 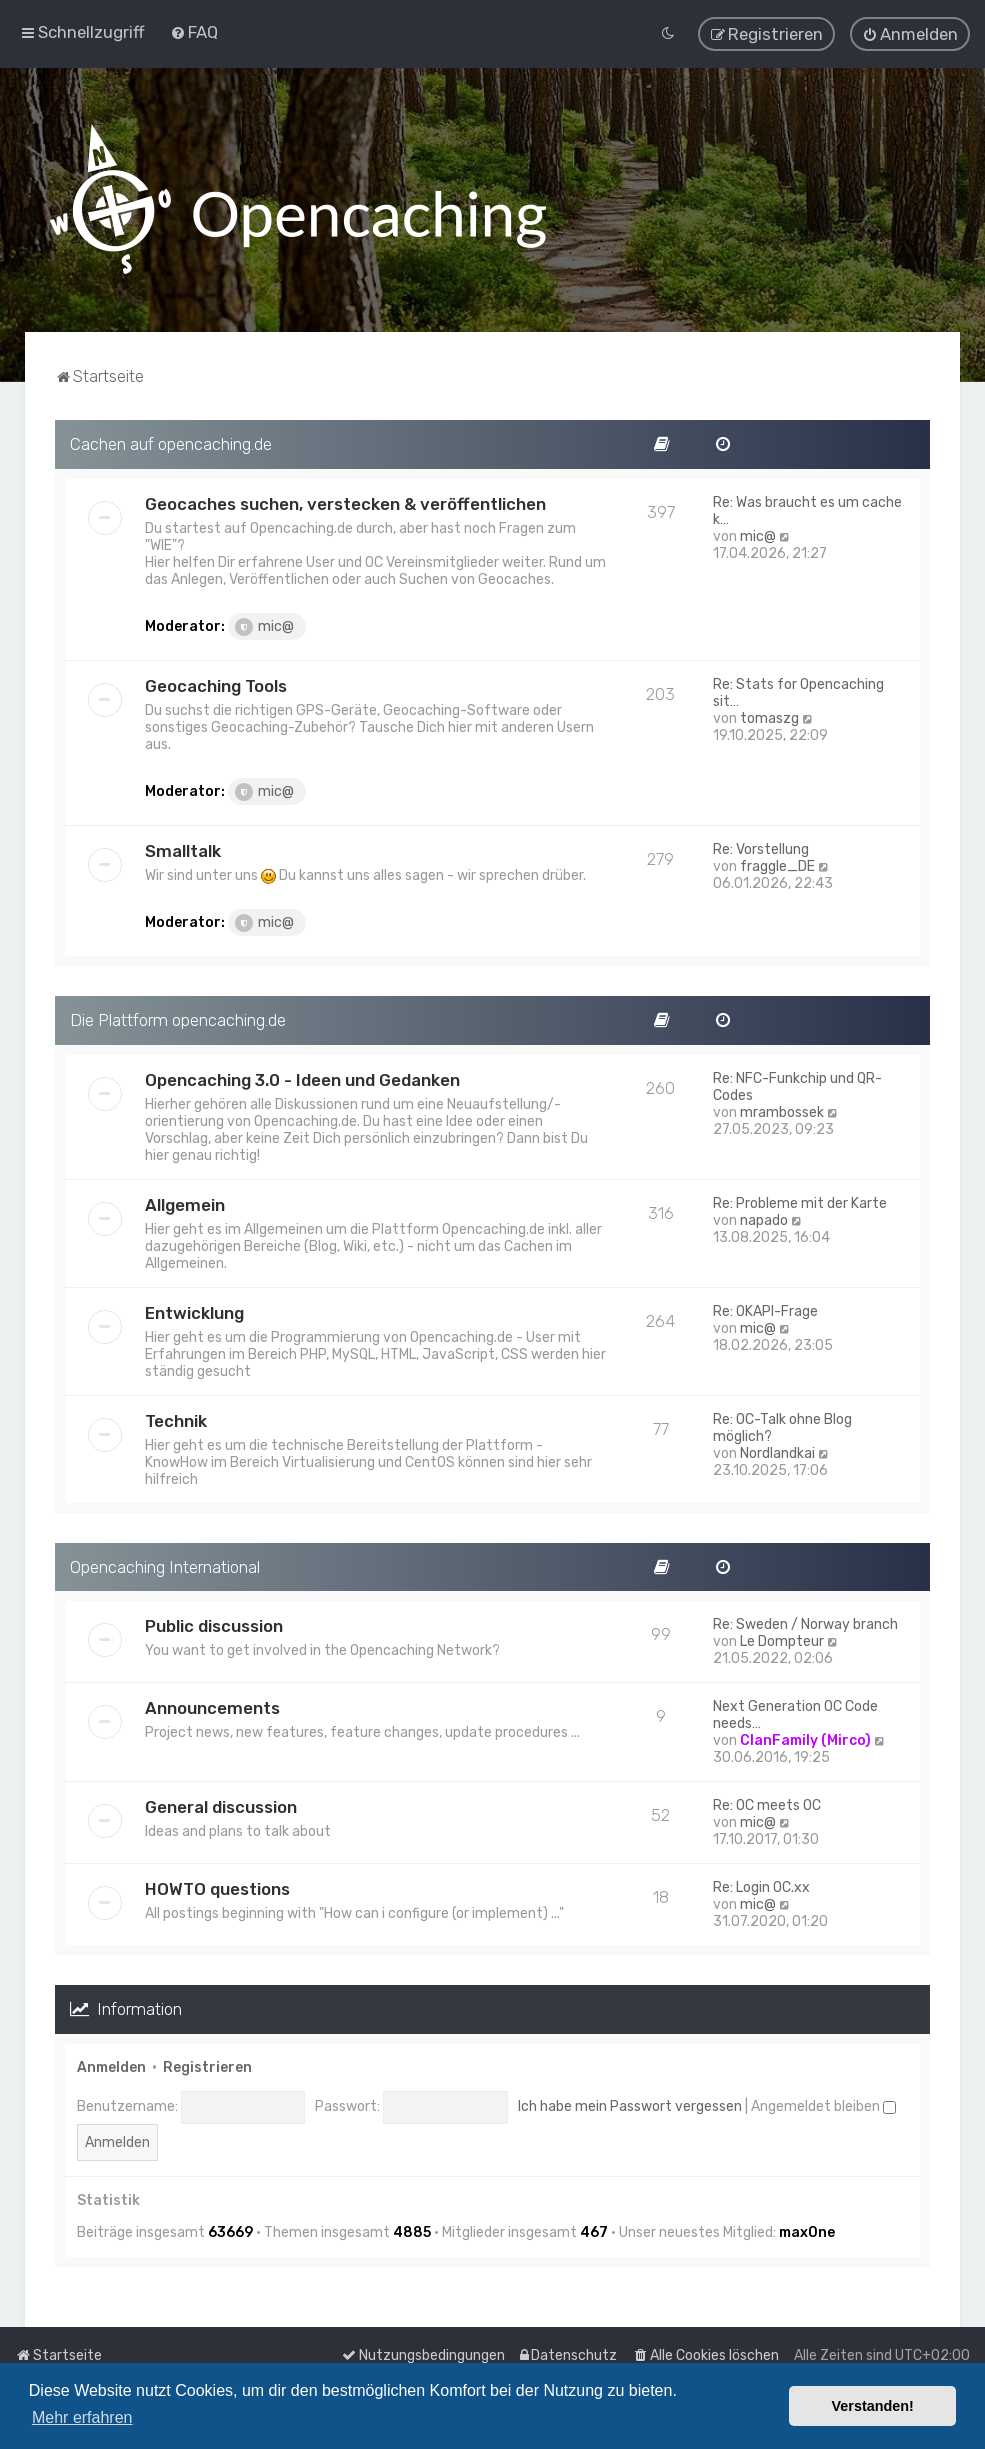 I want to click on Nordlandkai, so click(x=777, y=1445).